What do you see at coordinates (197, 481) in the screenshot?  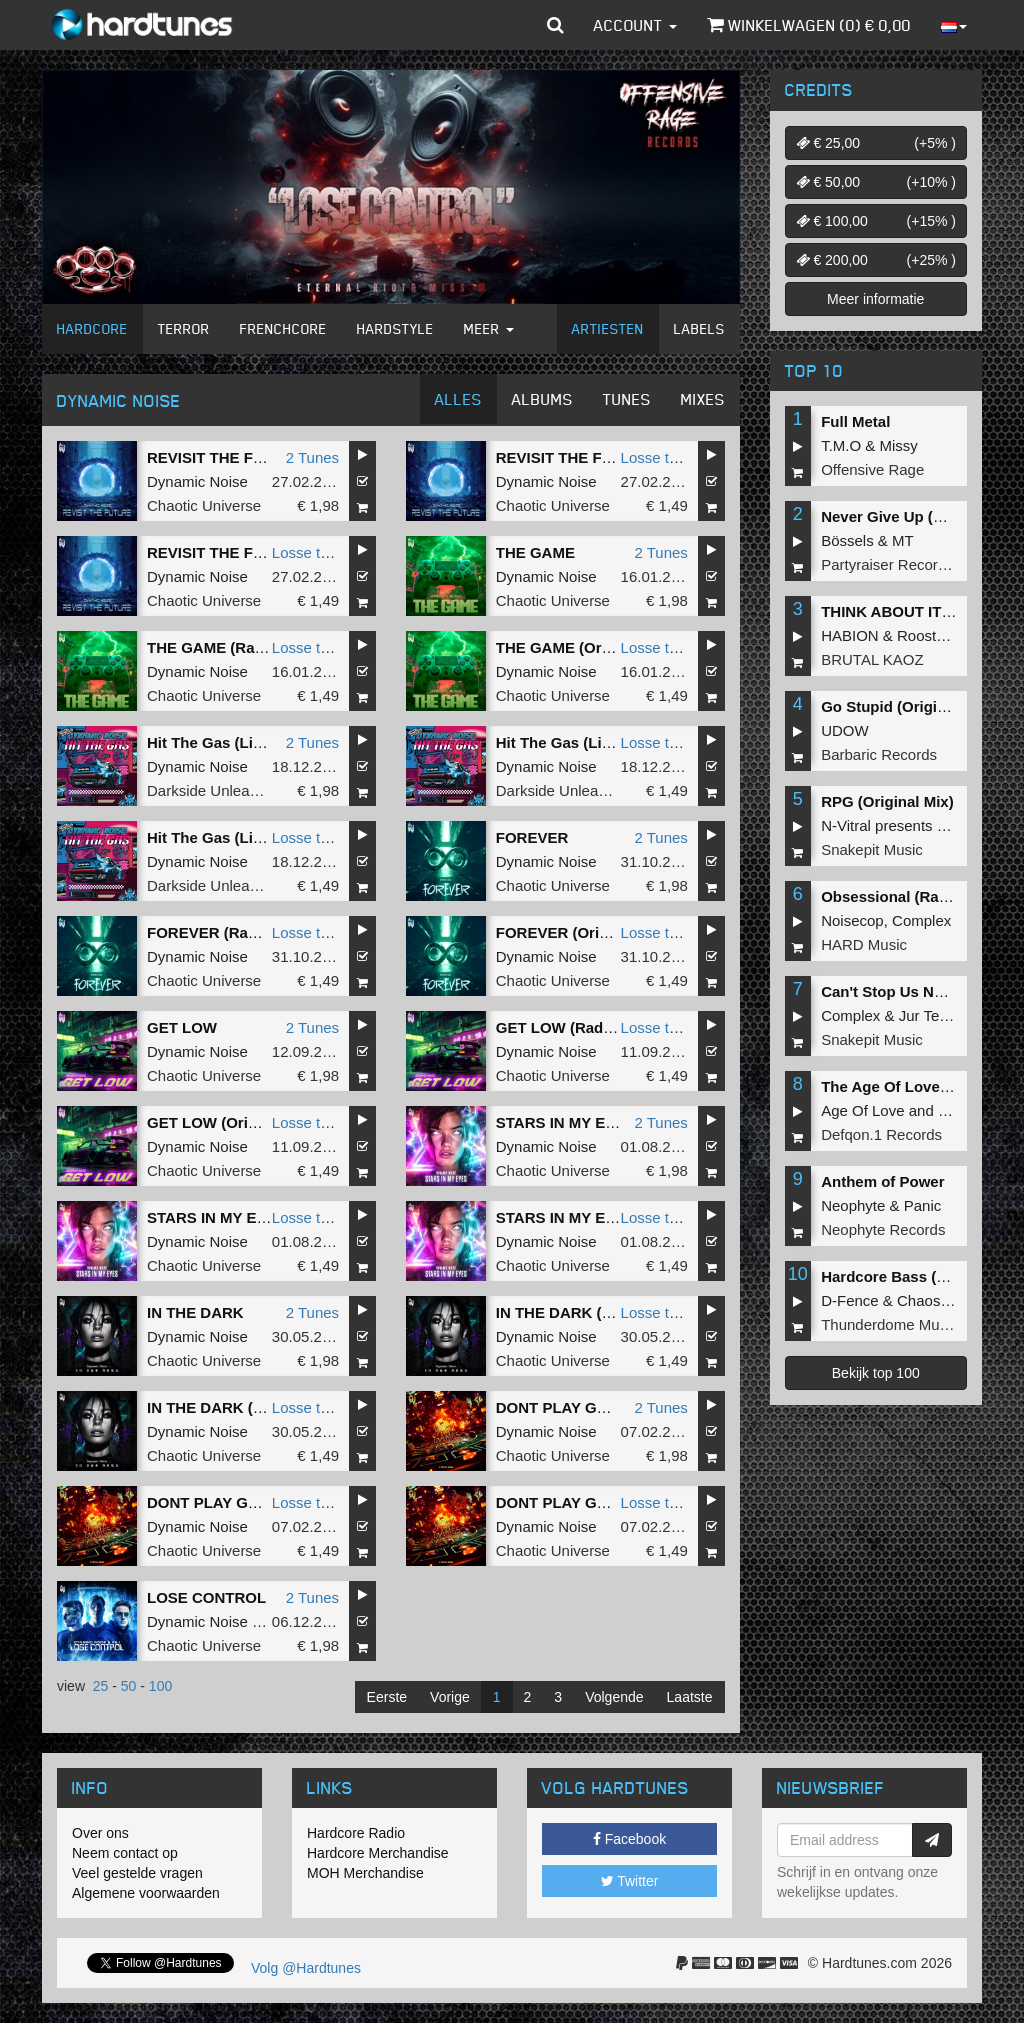 I see `Dynamic Noise` at bounding box center [197, 481].